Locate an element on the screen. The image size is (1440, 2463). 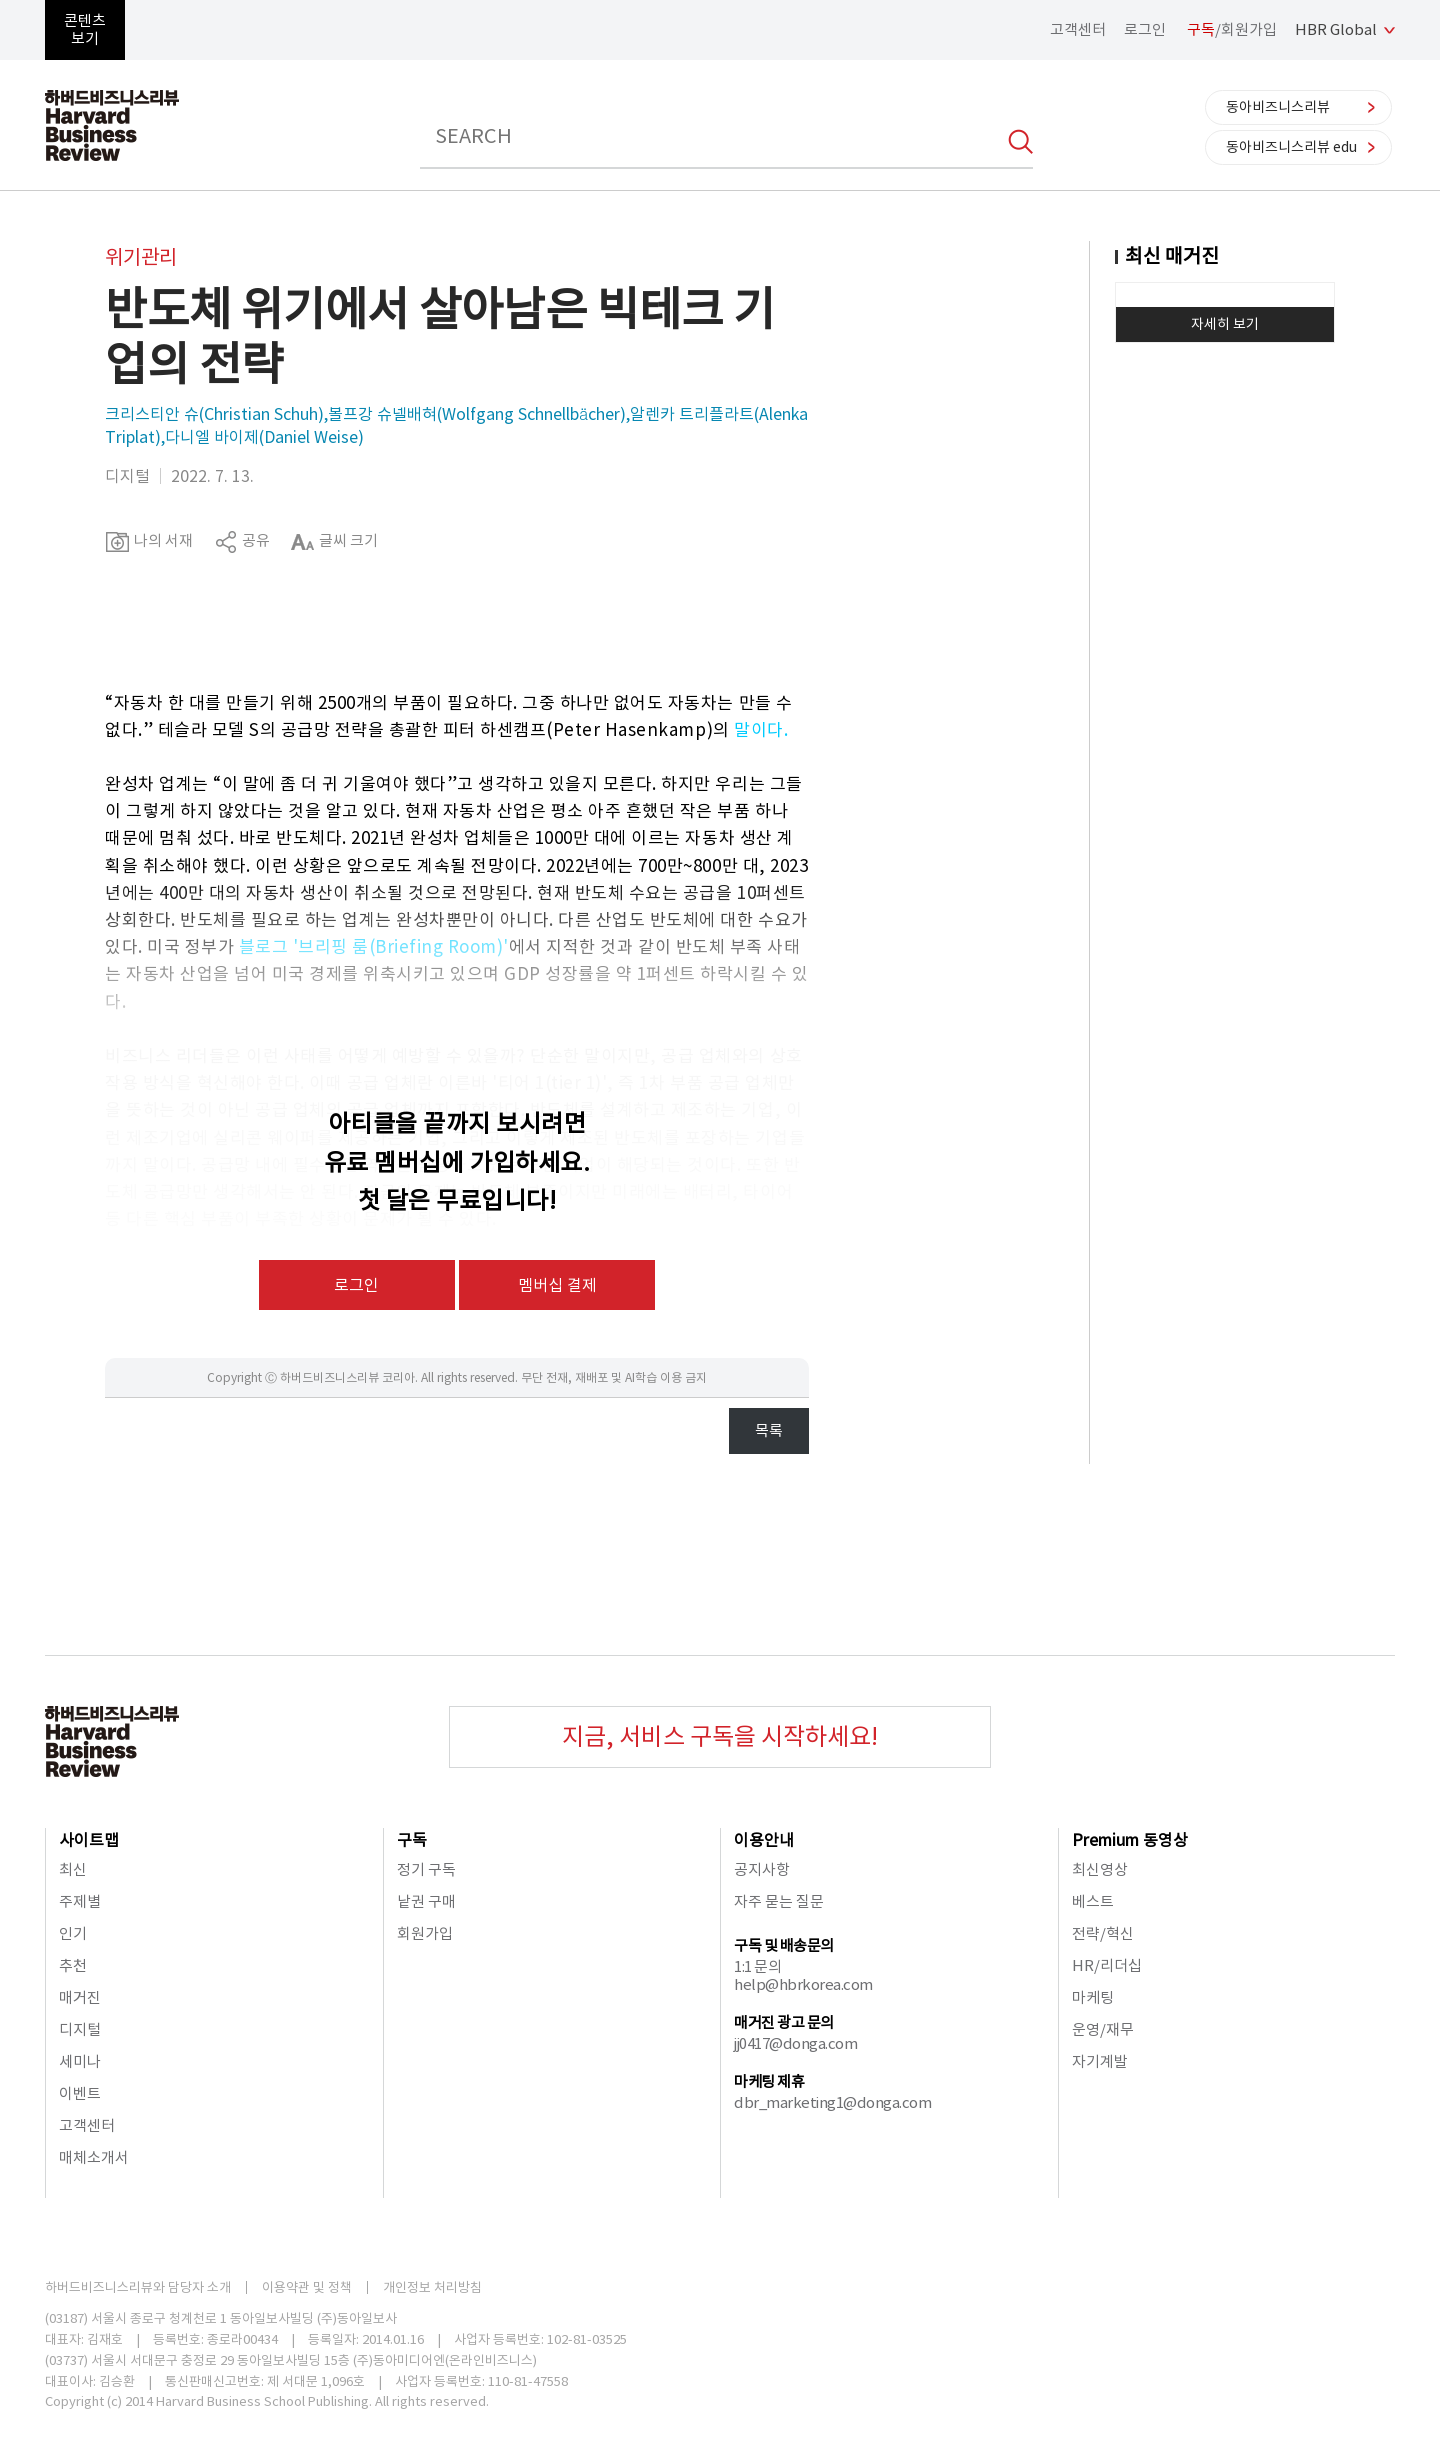
/회원가입 is located at coordinates (1232, 29).